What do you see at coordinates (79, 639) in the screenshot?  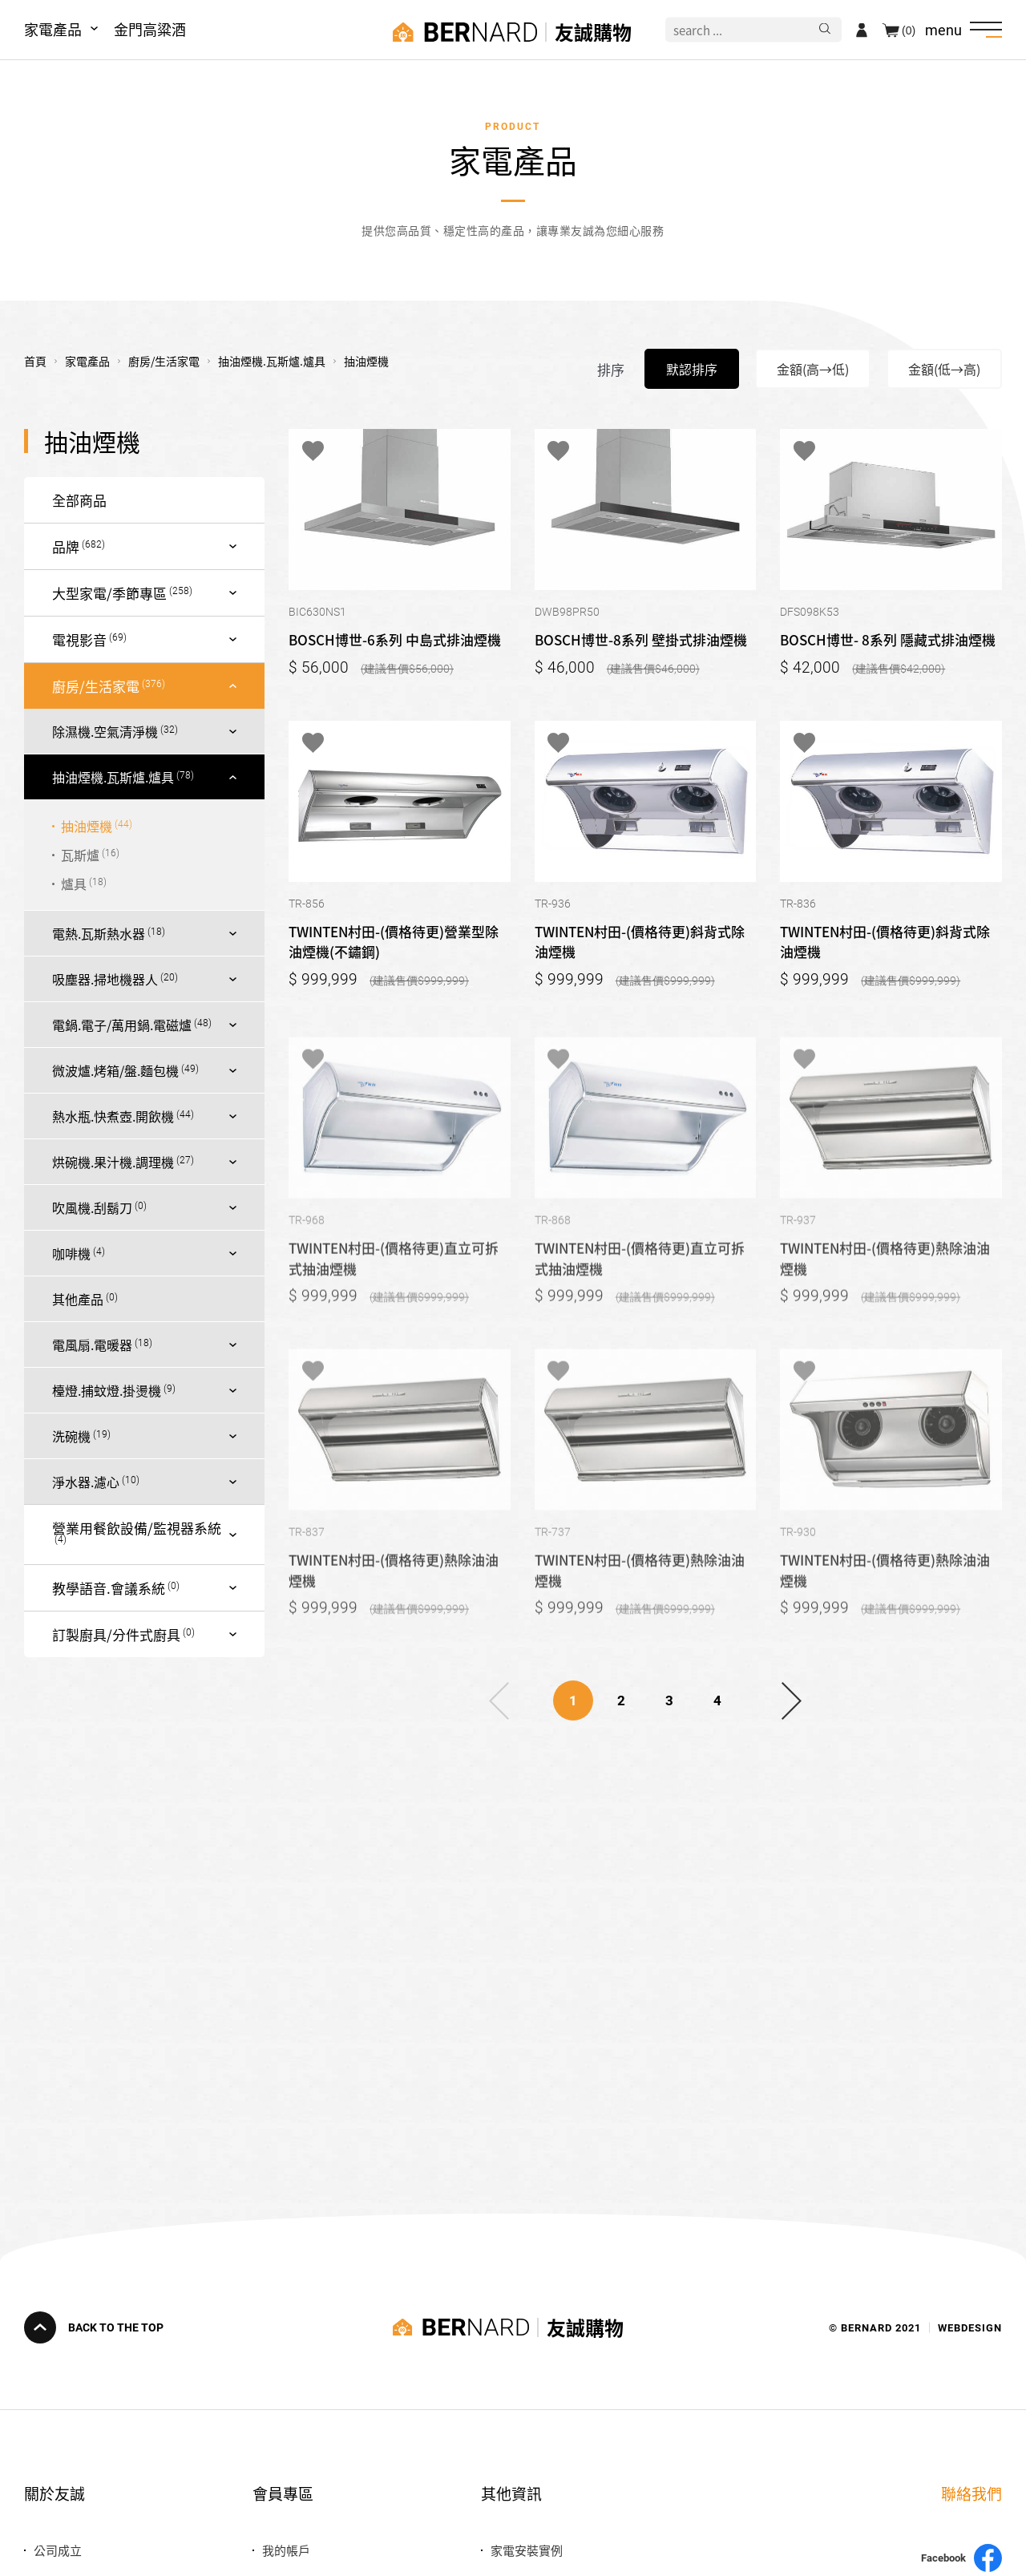 I see `電視影音` at bounding box center [79, 639].